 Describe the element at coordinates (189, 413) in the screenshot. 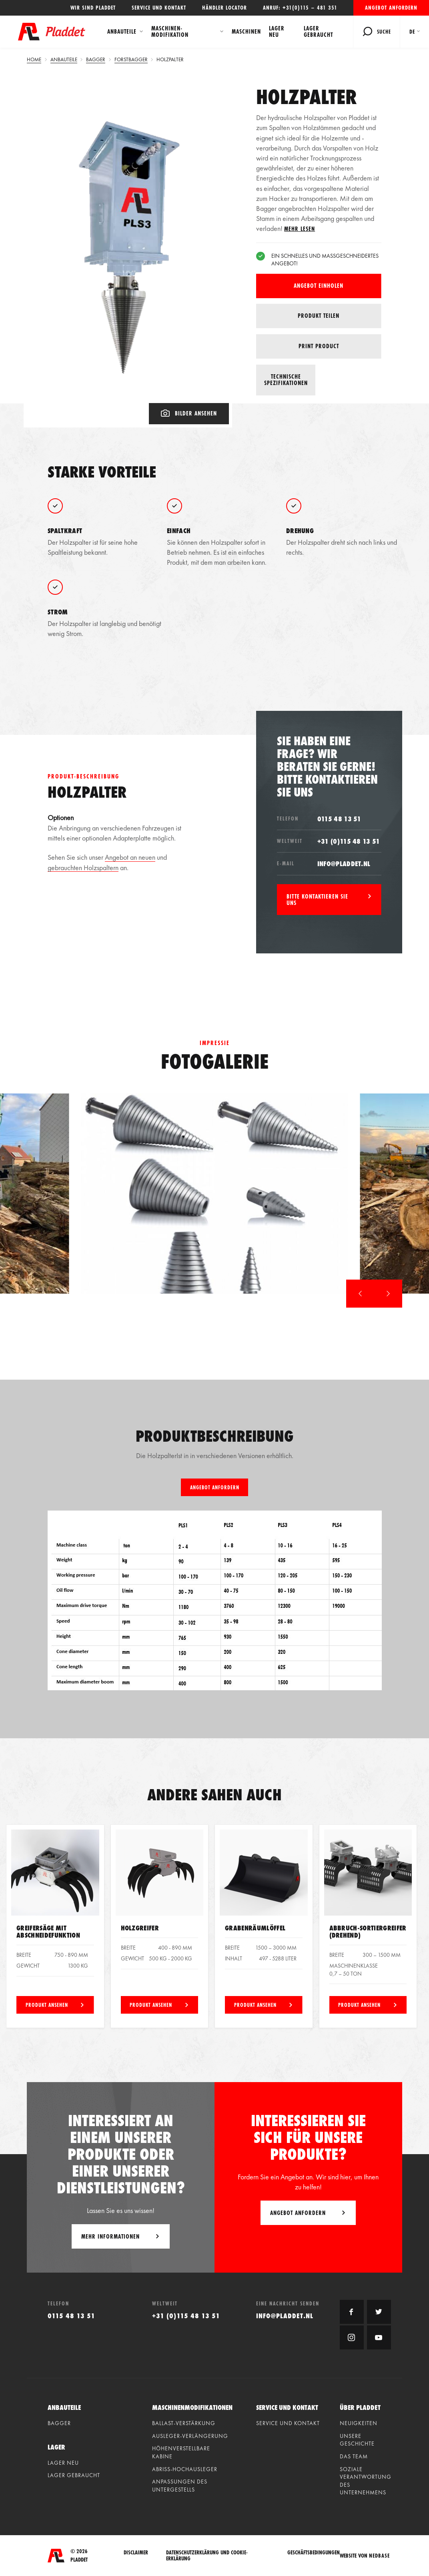

I see `Bilder ansehen` at that location.